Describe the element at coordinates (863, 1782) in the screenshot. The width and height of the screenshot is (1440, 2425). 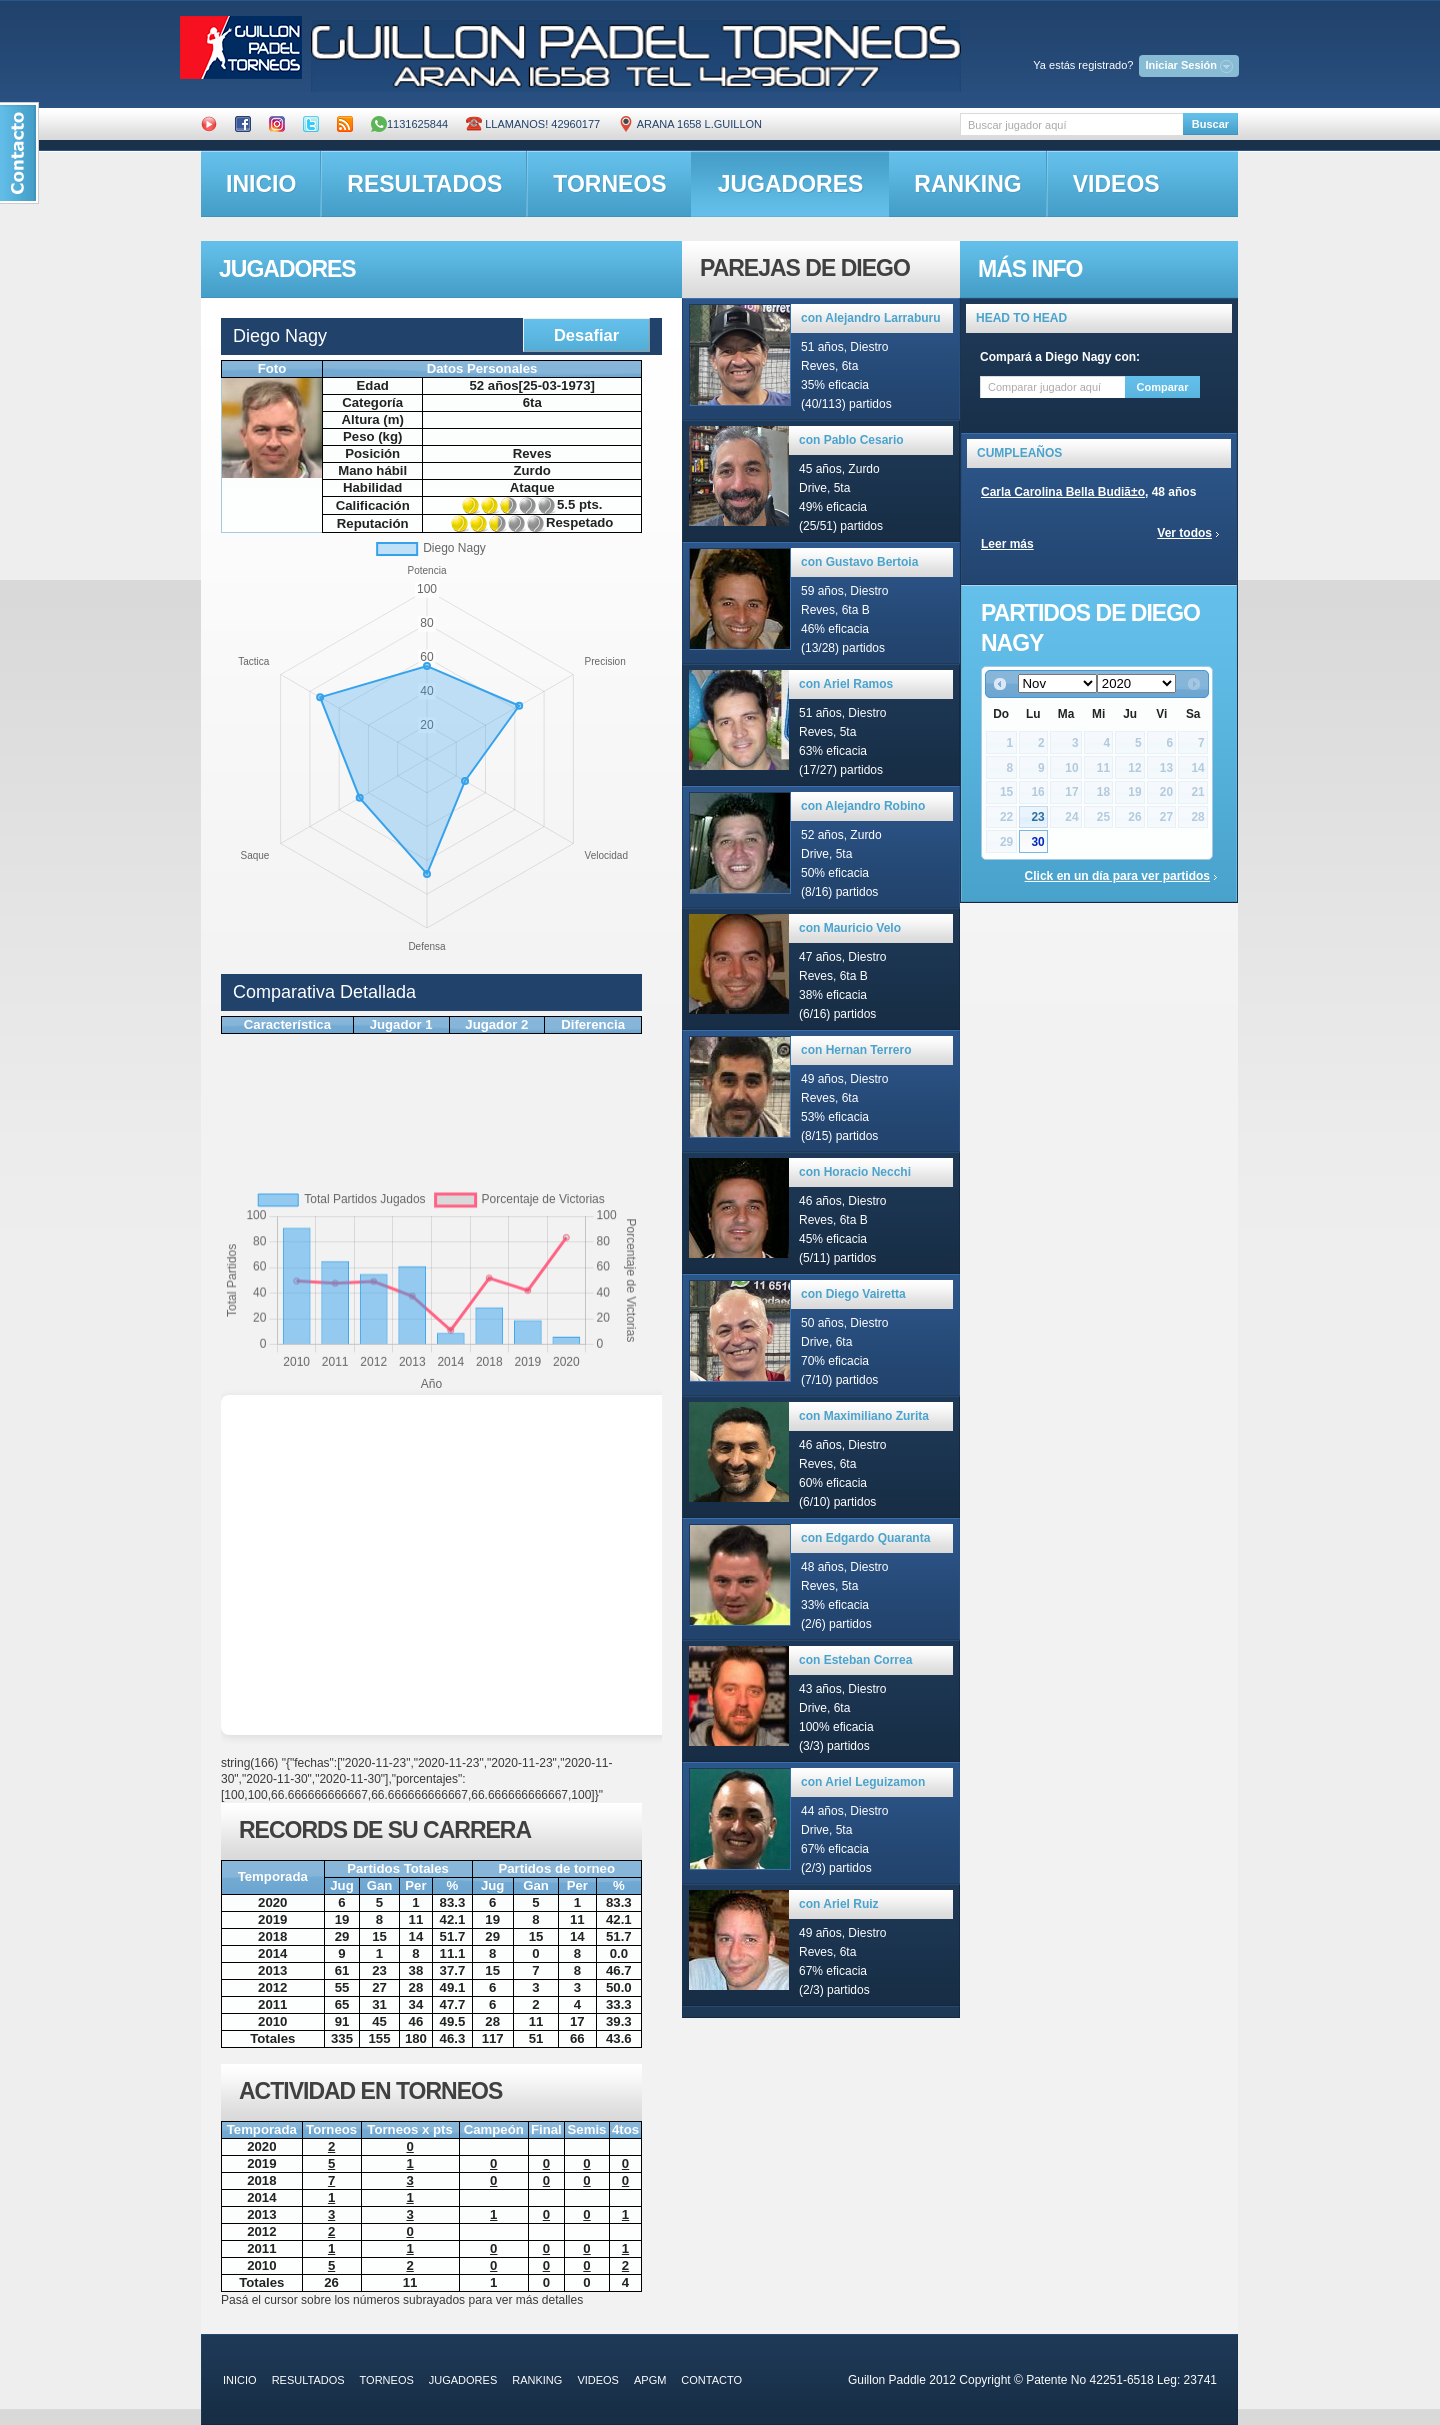
I see `con Ariel Leguizamon` at that location.